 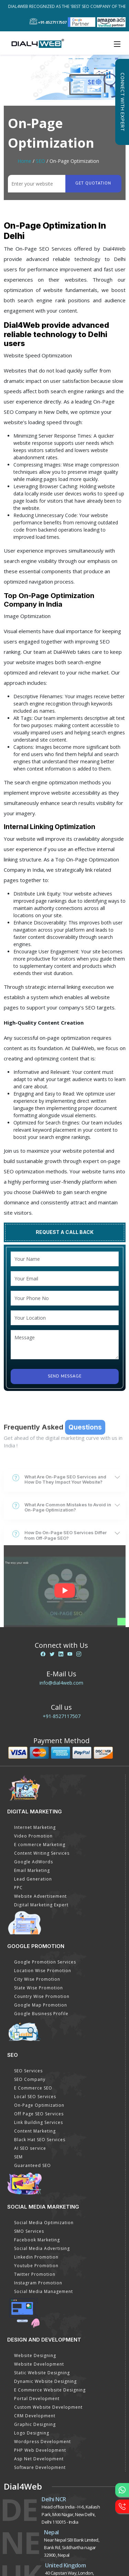 What do you see at coordinates (41, 1996) in the screenshot?
I see `Country Wise Promotion` at bounding box center [41, 1996].